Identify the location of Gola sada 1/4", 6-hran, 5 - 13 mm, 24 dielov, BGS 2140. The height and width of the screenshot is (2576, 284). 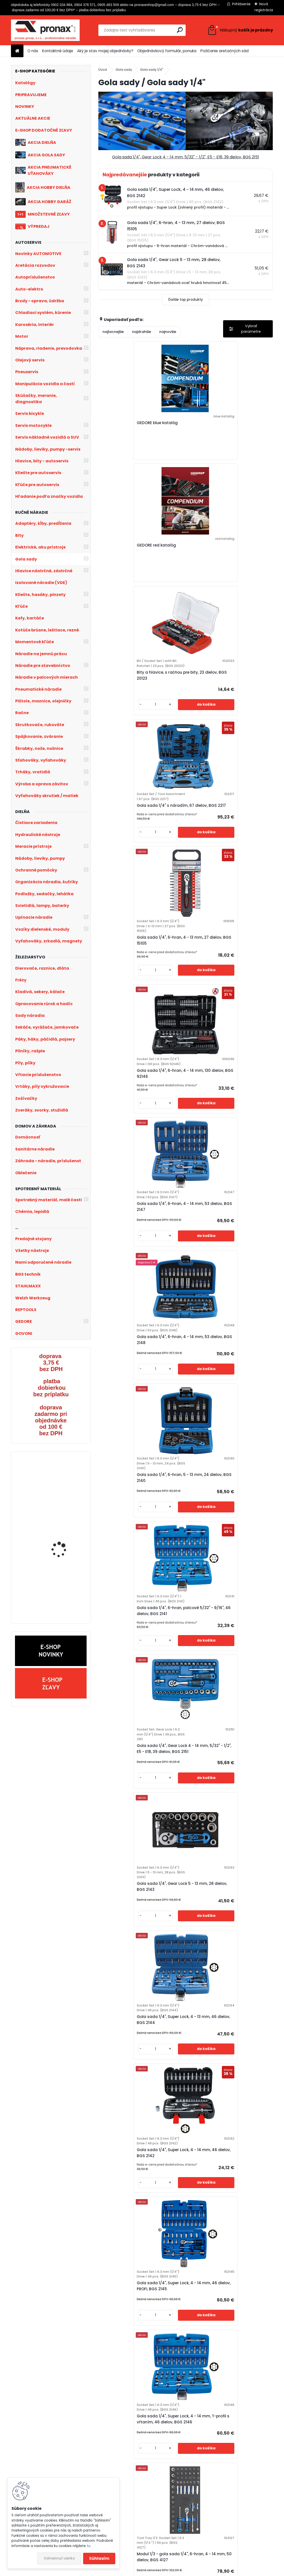
(140, 971).